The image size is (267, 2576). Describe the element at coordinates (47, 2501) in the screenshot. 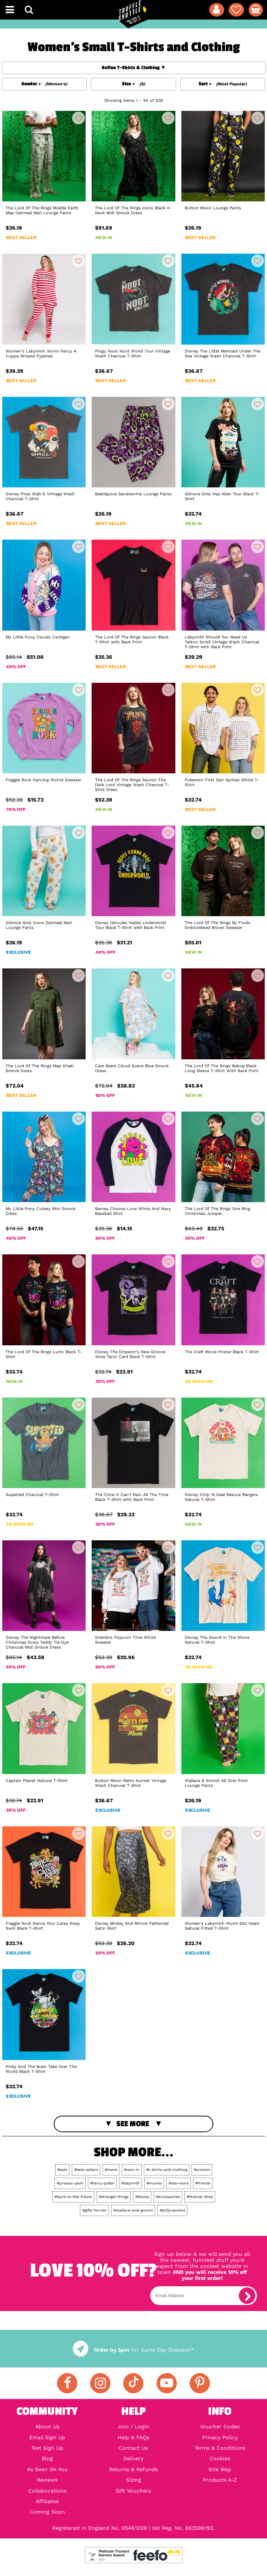

I see `Affiliates` at that location.